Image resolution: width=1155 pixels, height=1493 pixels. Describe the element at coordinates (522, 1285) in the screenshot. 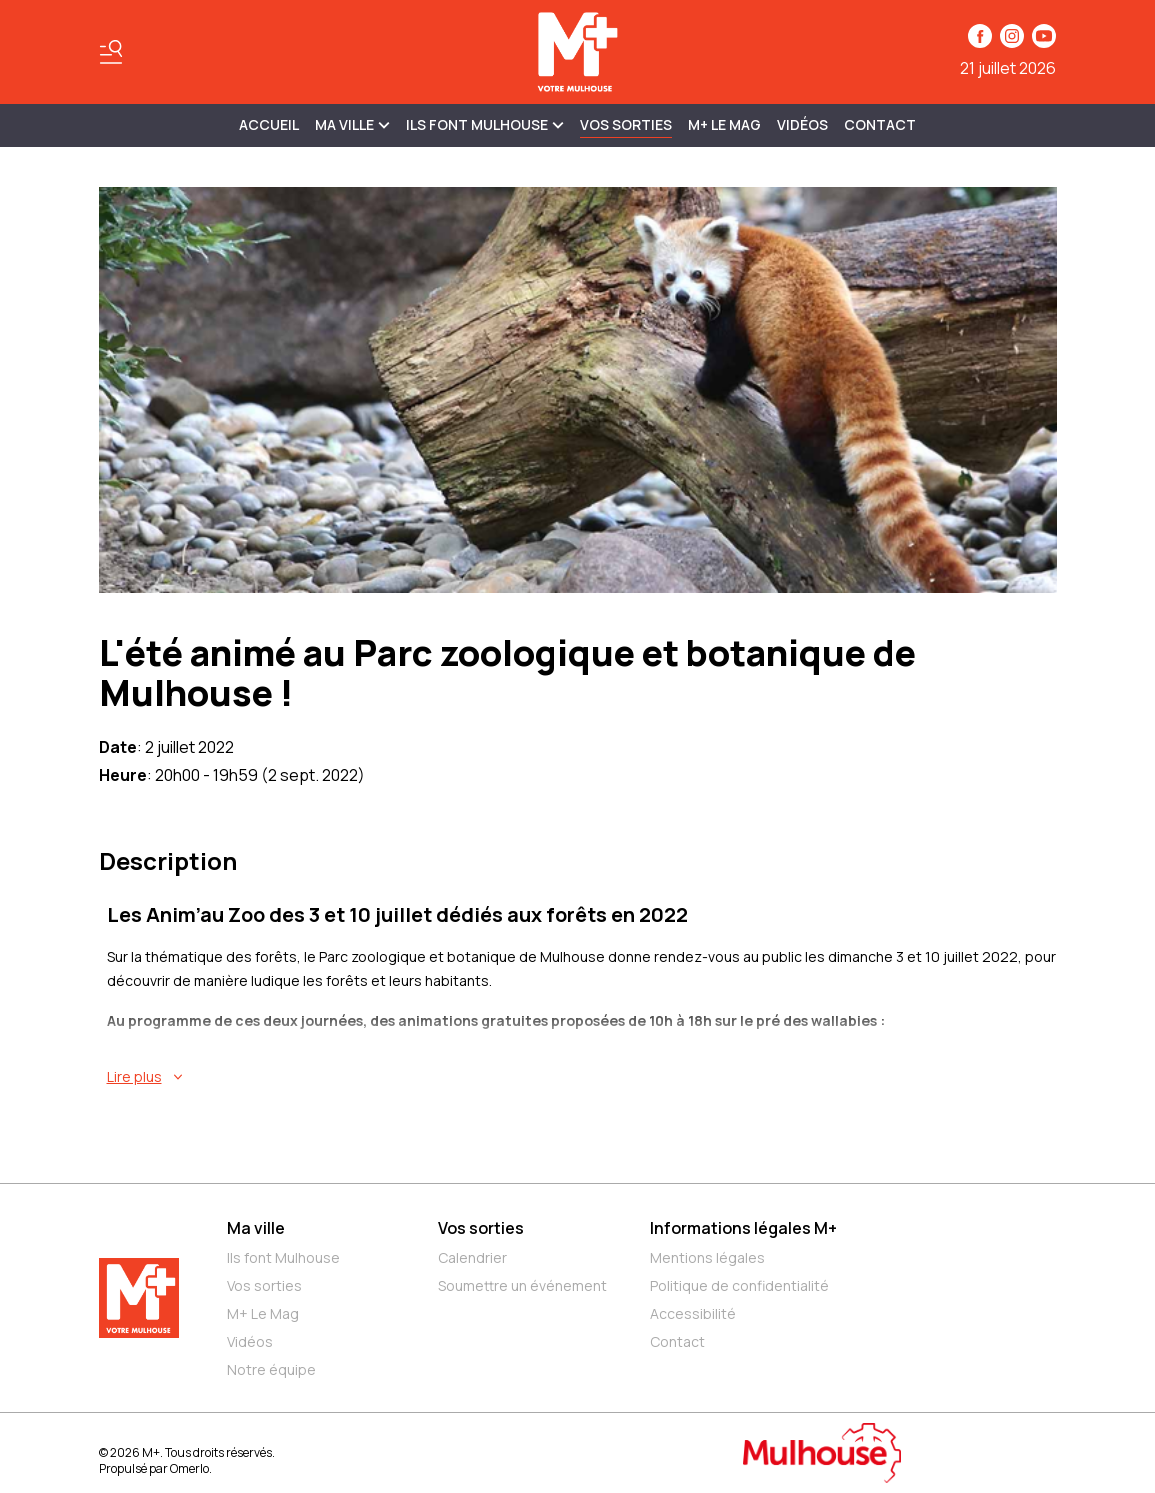

I see `Soumettre un événement` at that location.